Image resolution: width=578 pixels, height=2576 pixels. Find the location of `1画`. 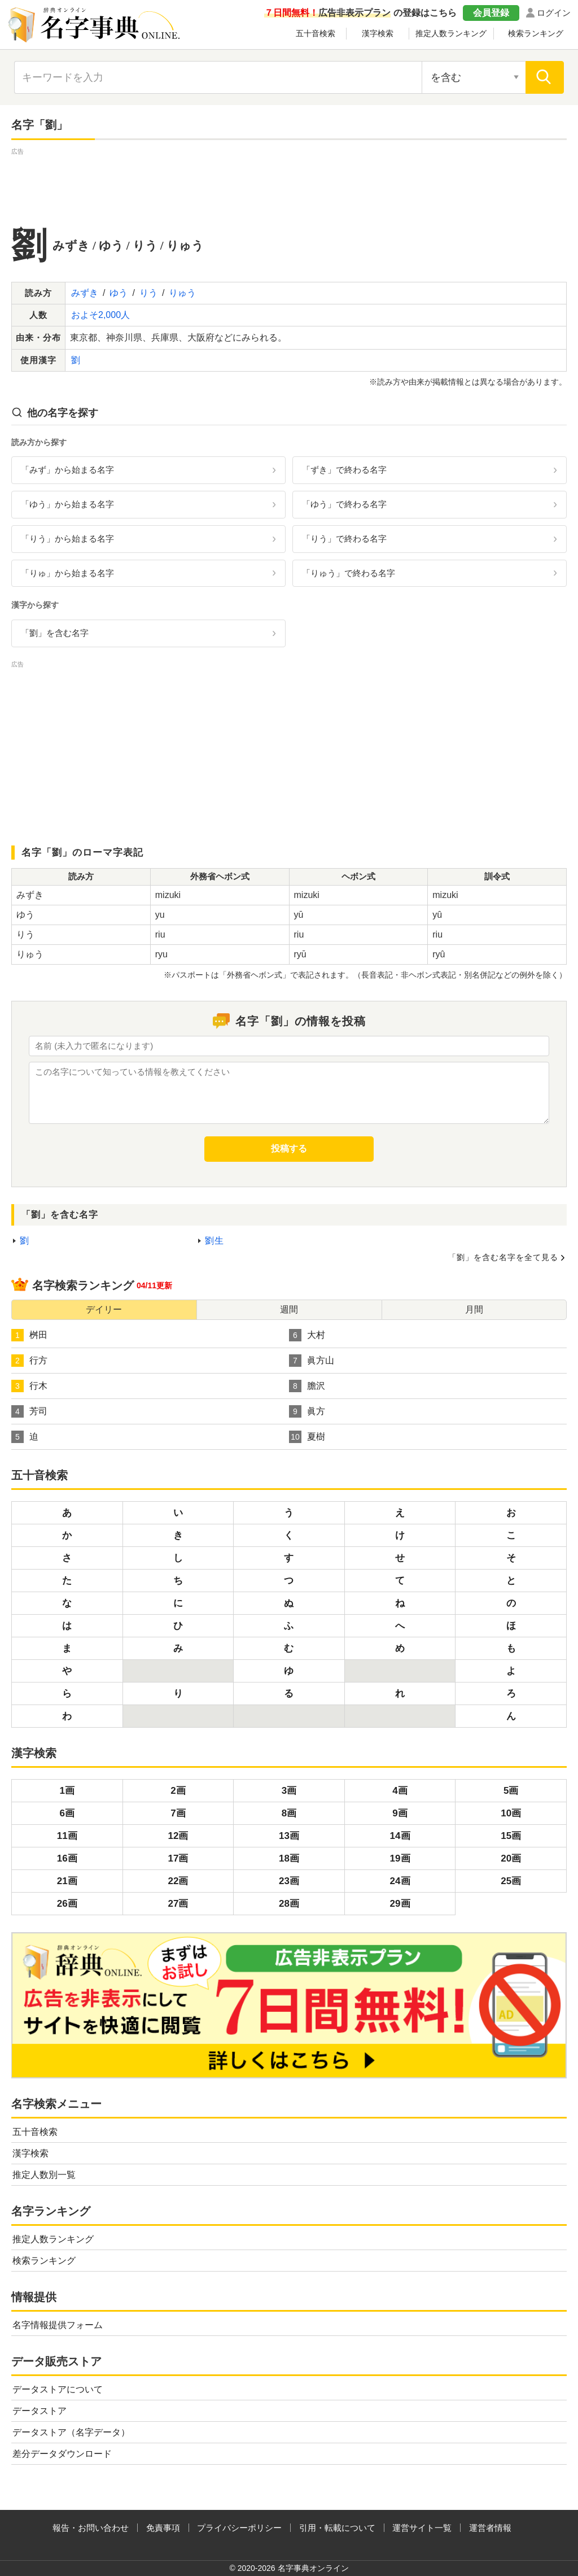

1画 is located at coordinates (67, 1790).